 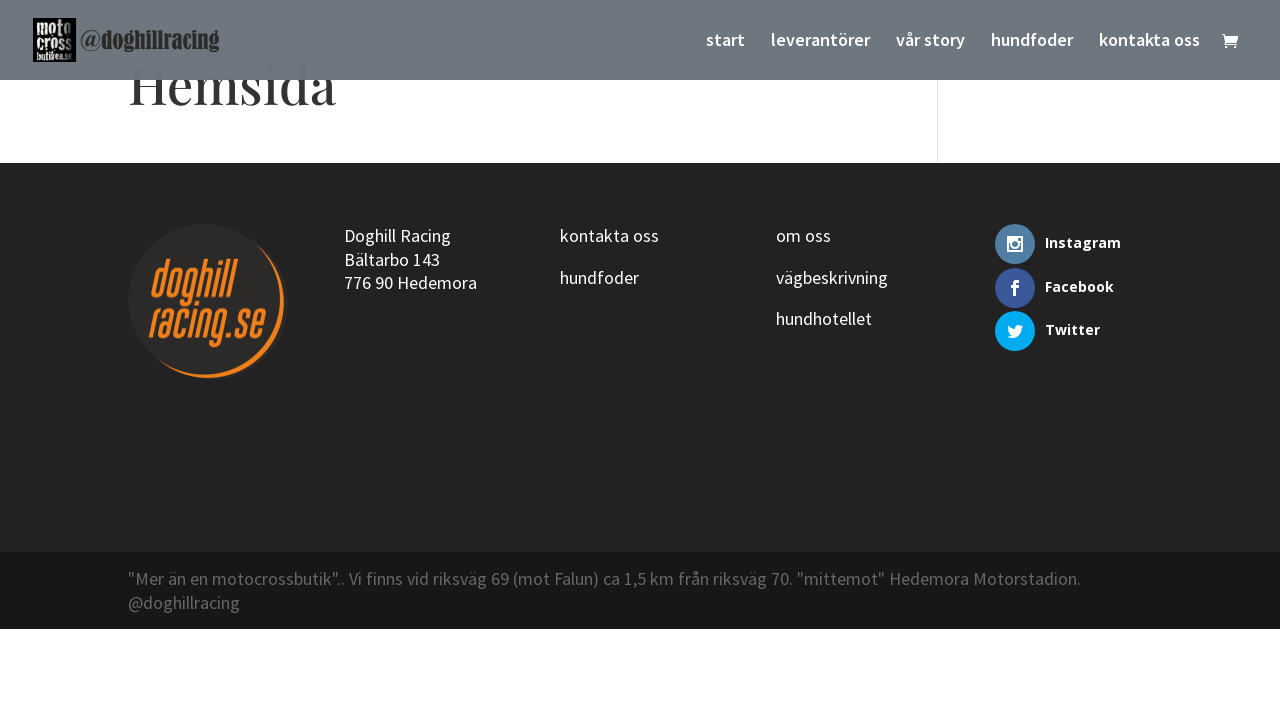 I want to click on start, so click(x=725, y=42).